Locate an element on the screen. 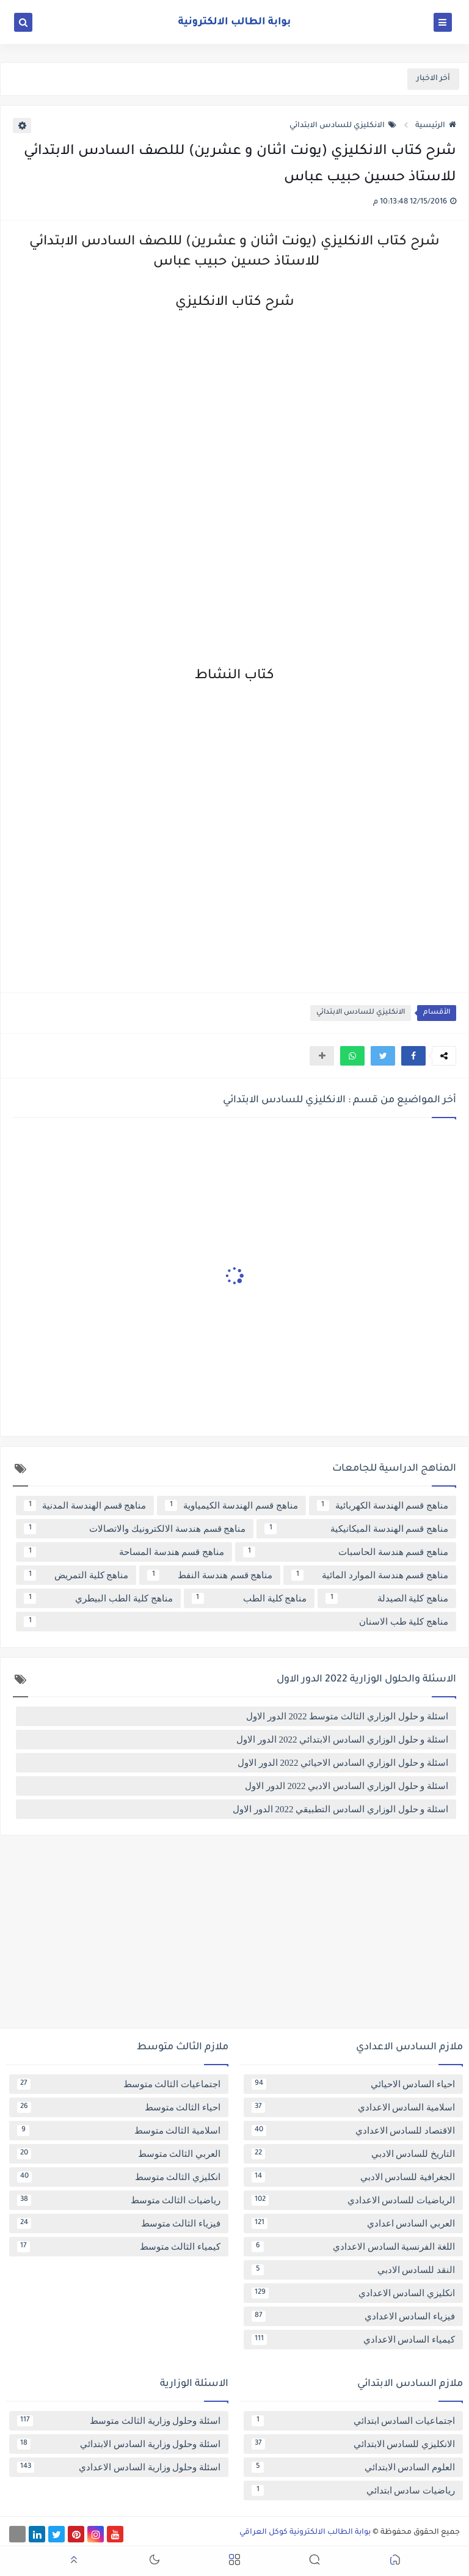  العلوم السادس الابتدائي is located at coordinates (353, 2467).